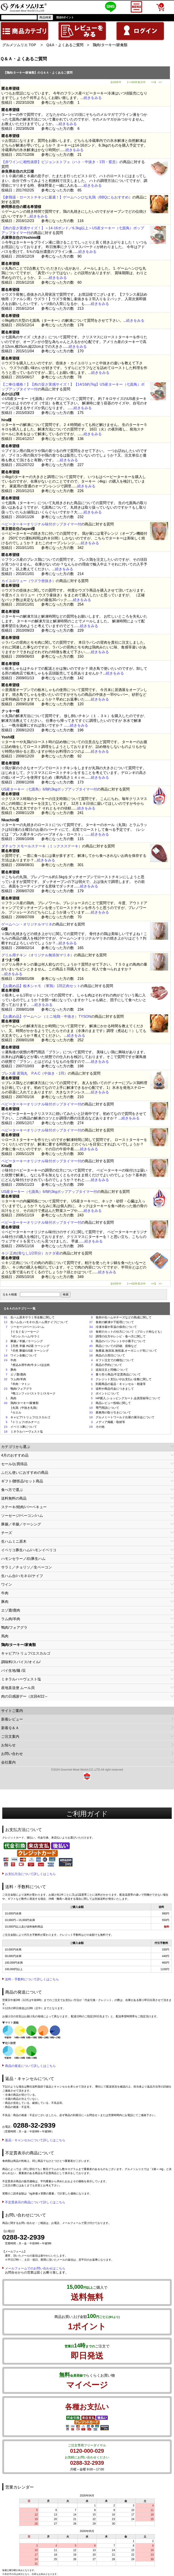 The width and height of the screenshot is (174, 2576). Describe the element at coordinates (5, 1403) in the screenshot. I see `43` at that location.